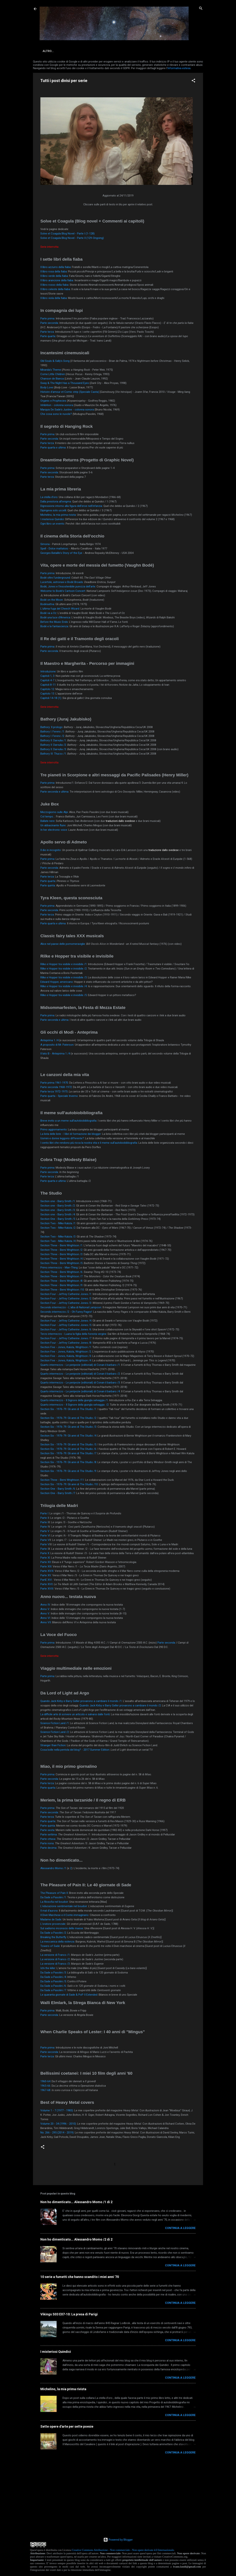  I want to click on Parte I, so click(44, 1513).